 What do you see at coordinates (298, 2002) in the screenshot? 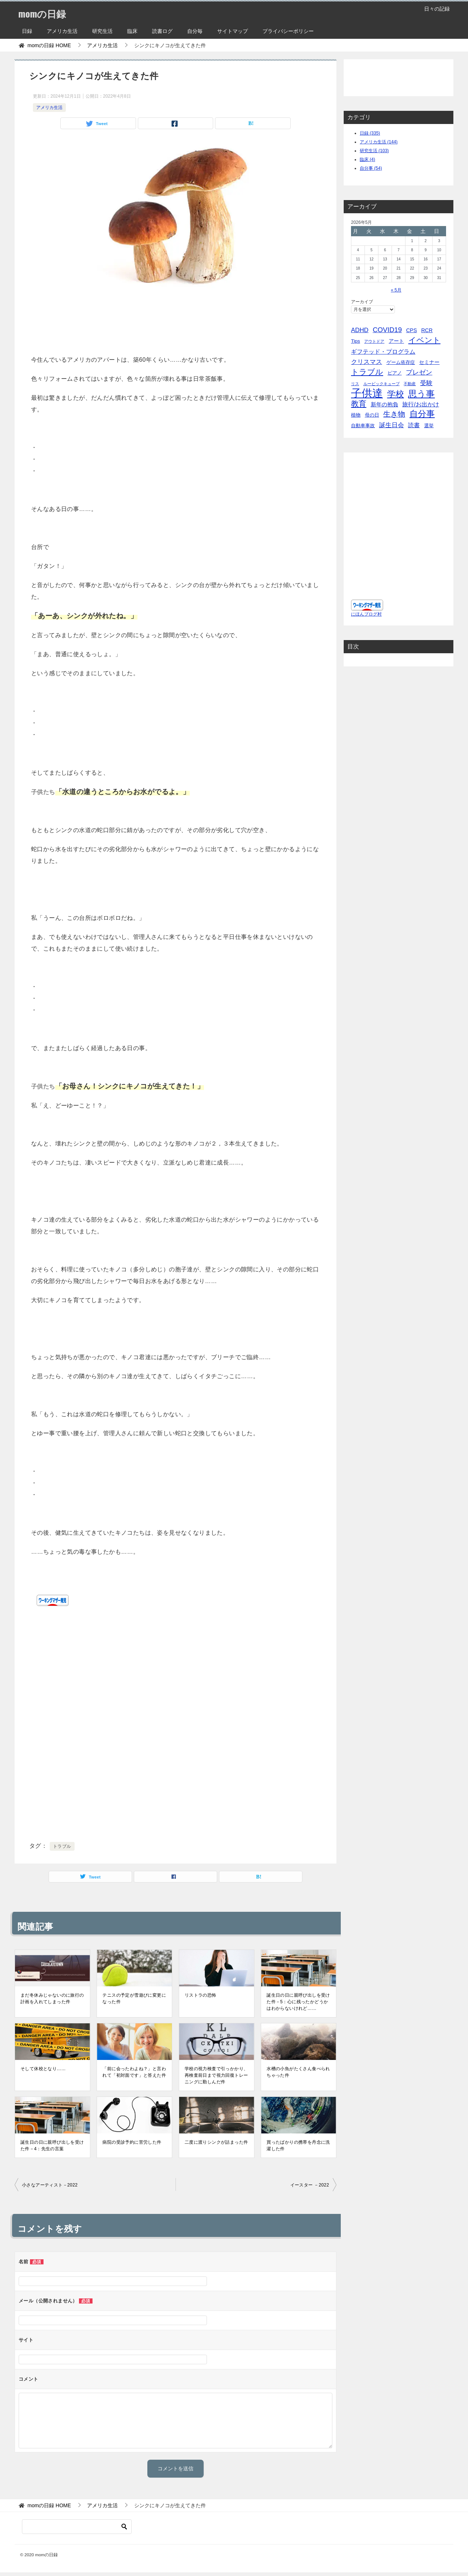
I see `誕生日の日に親呼び出しを受けた件－5：心に残ったかどうかはわからないけれど……` at bounding box center [298, 2002].